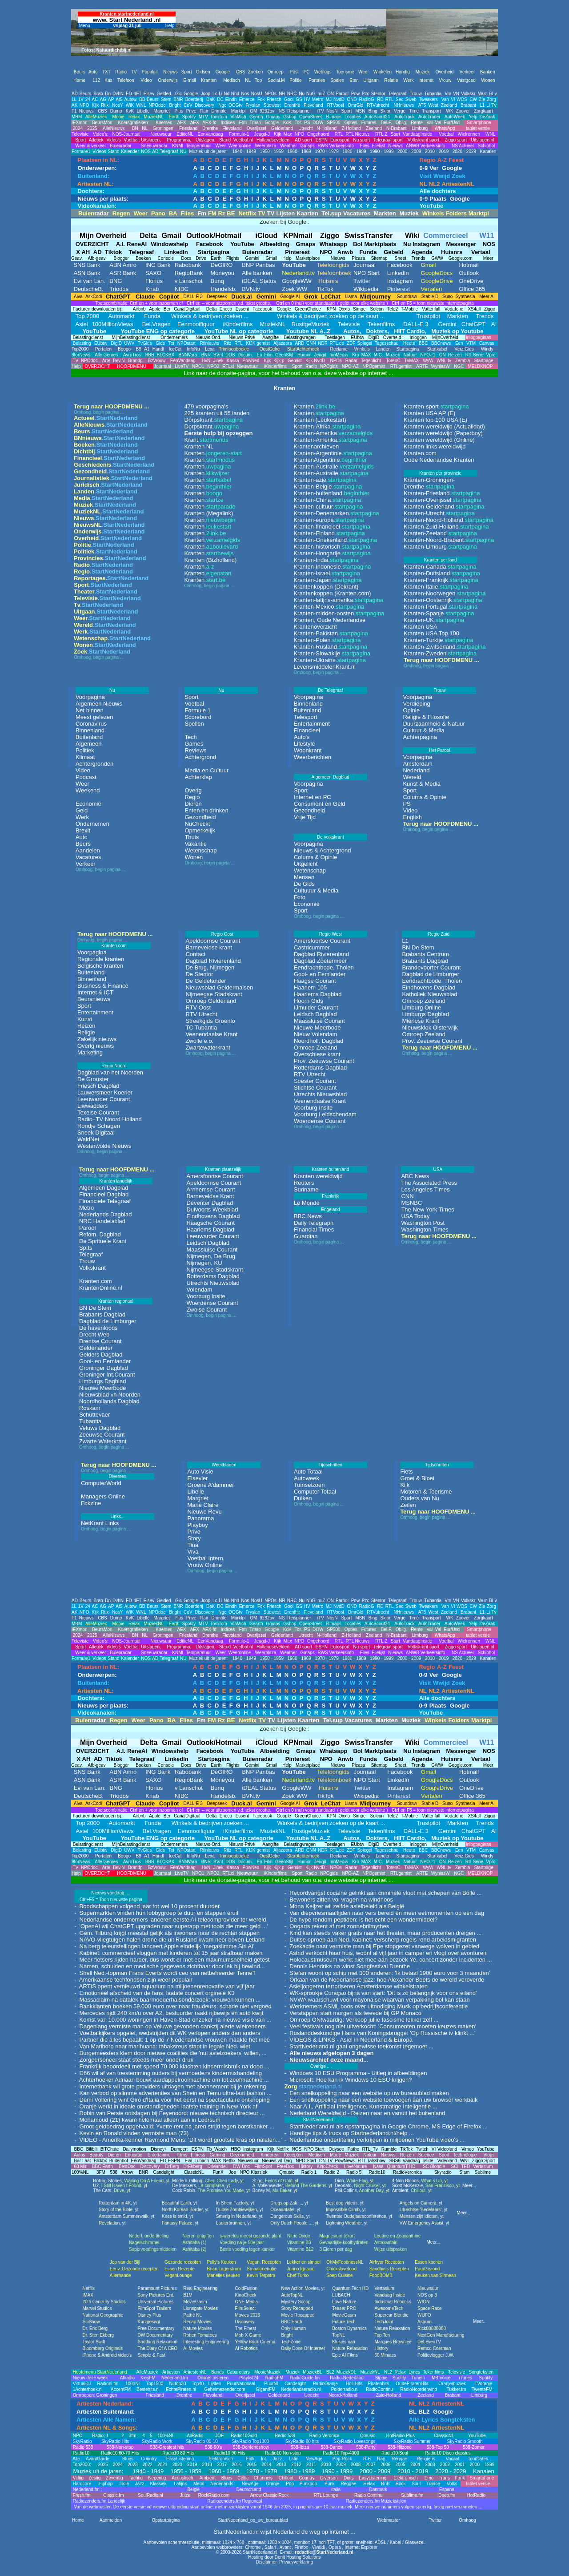 The width and height of the screenshot is (569, 2576). What do you see at coordinates (443, 600) in the screenshot?
I see `Kranten-Oostenrijk` at bounding box center [443, 600].